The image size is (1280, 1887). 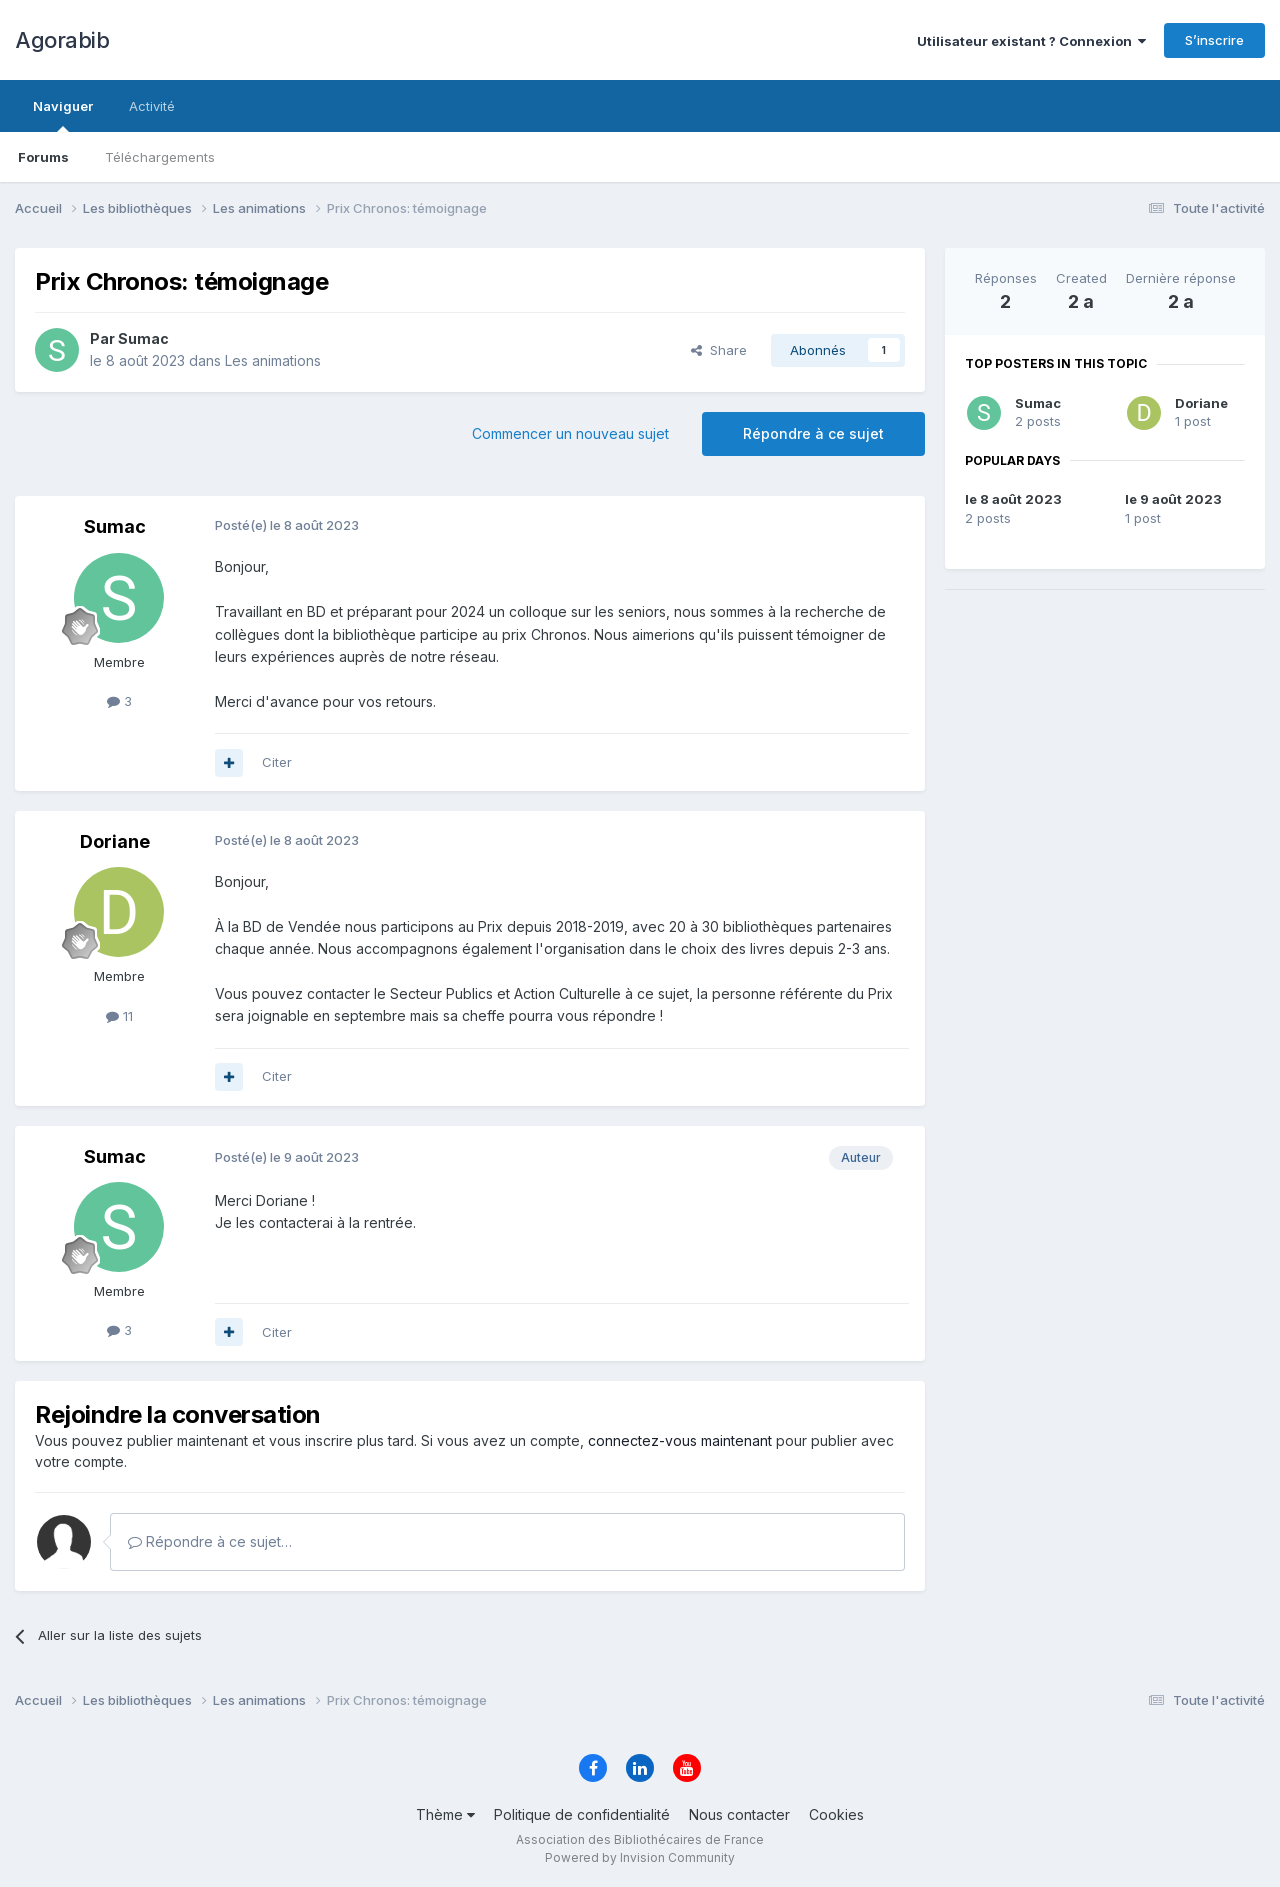 I want to click on Nous contacter, so click(x=739, y=1814).